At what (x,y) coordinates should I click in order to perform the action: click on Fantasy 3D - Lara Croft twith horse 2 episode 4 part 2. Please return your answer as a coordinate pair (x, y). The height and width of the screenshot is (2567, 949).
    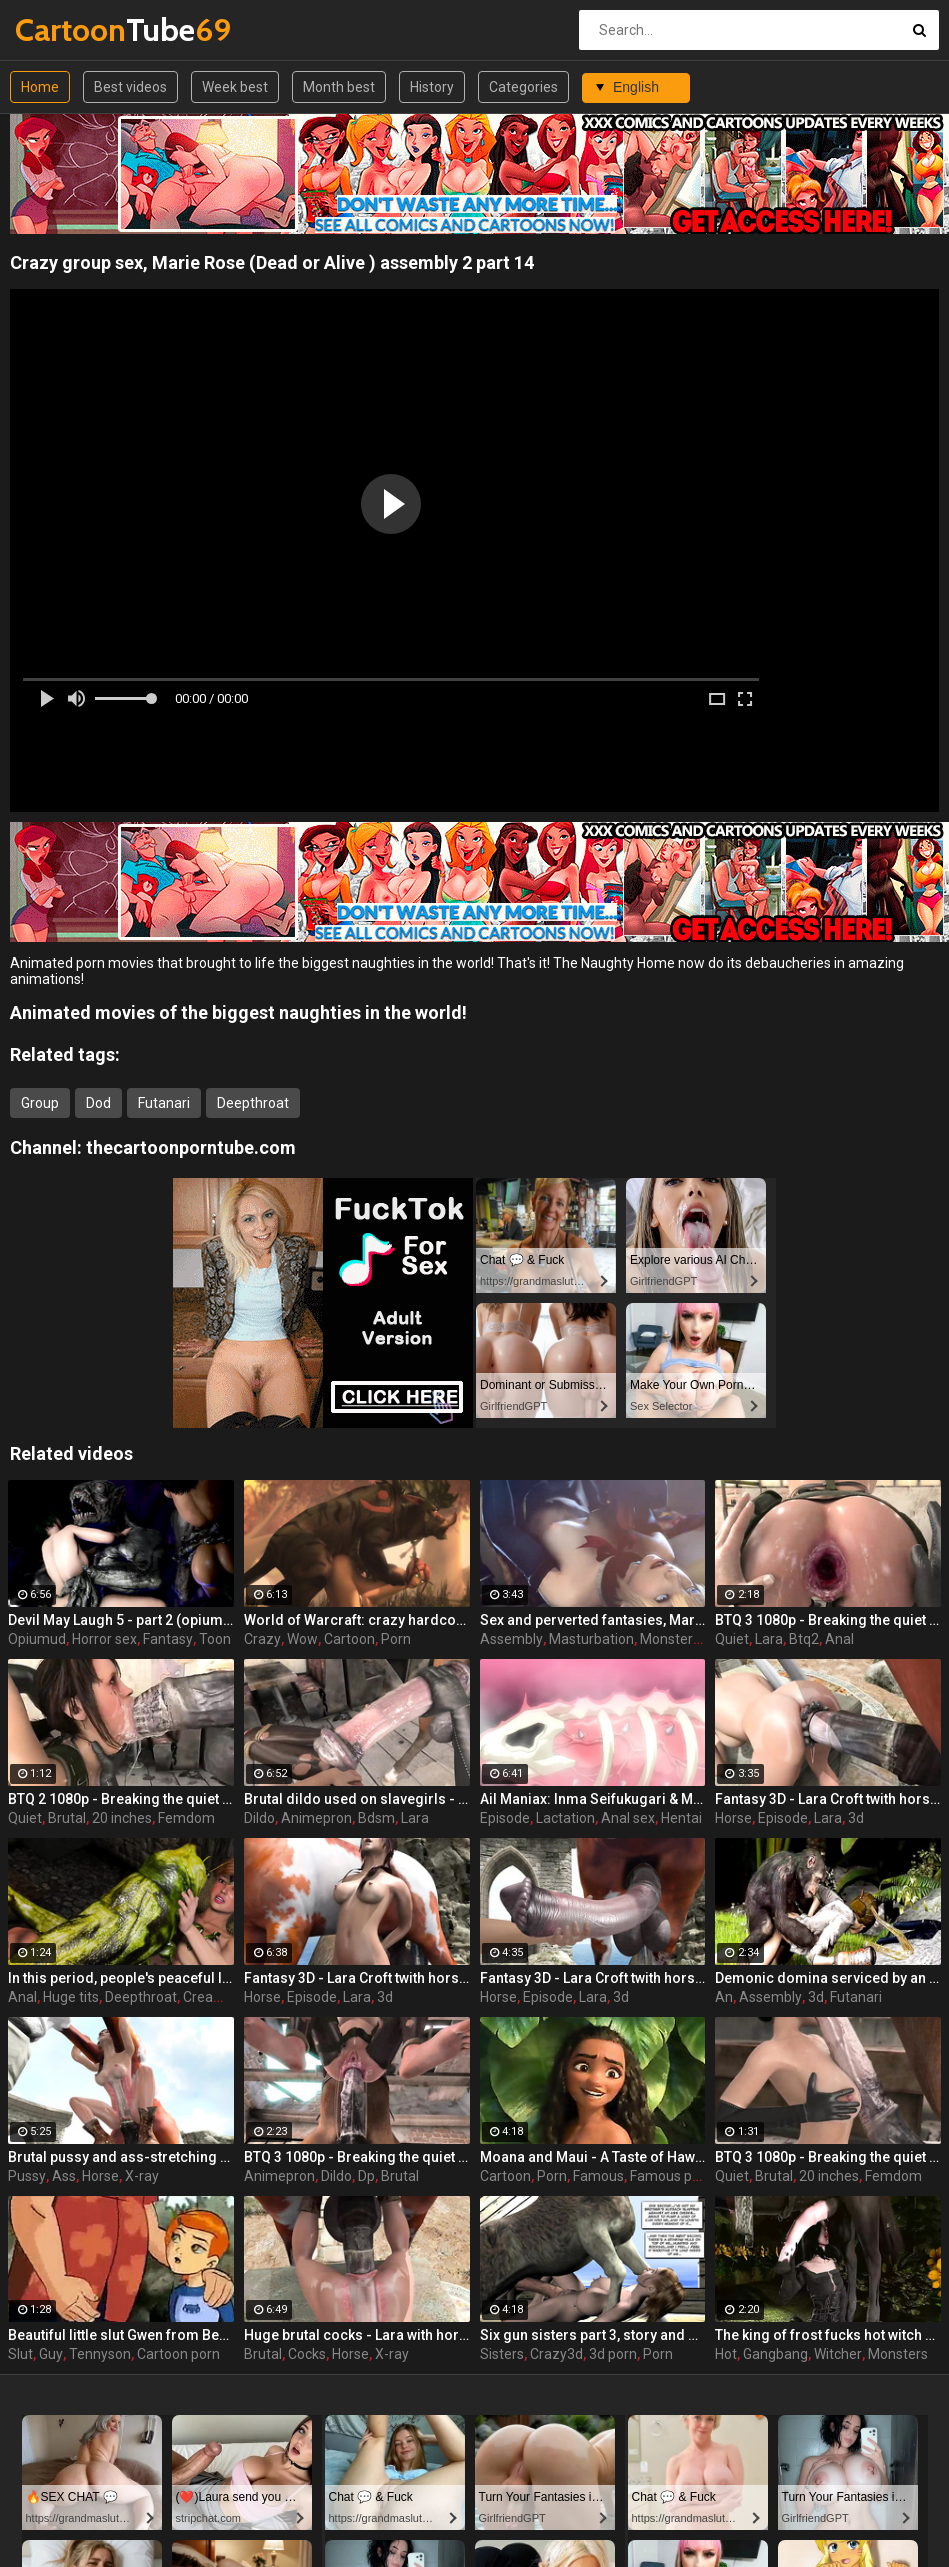
    Looking at the image, I should click on (828, 1799).